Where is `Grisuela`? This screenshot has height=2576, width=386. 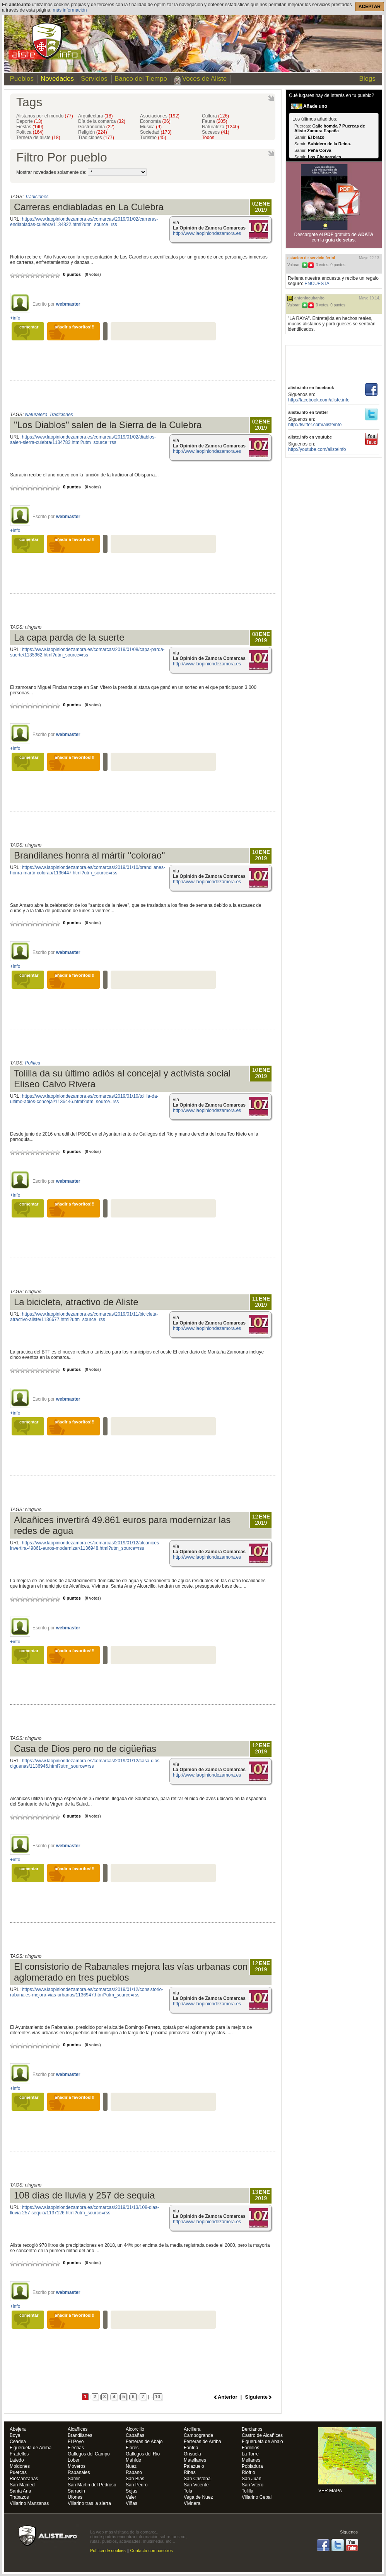 Grisuela is located at coordinates (192, 2454).